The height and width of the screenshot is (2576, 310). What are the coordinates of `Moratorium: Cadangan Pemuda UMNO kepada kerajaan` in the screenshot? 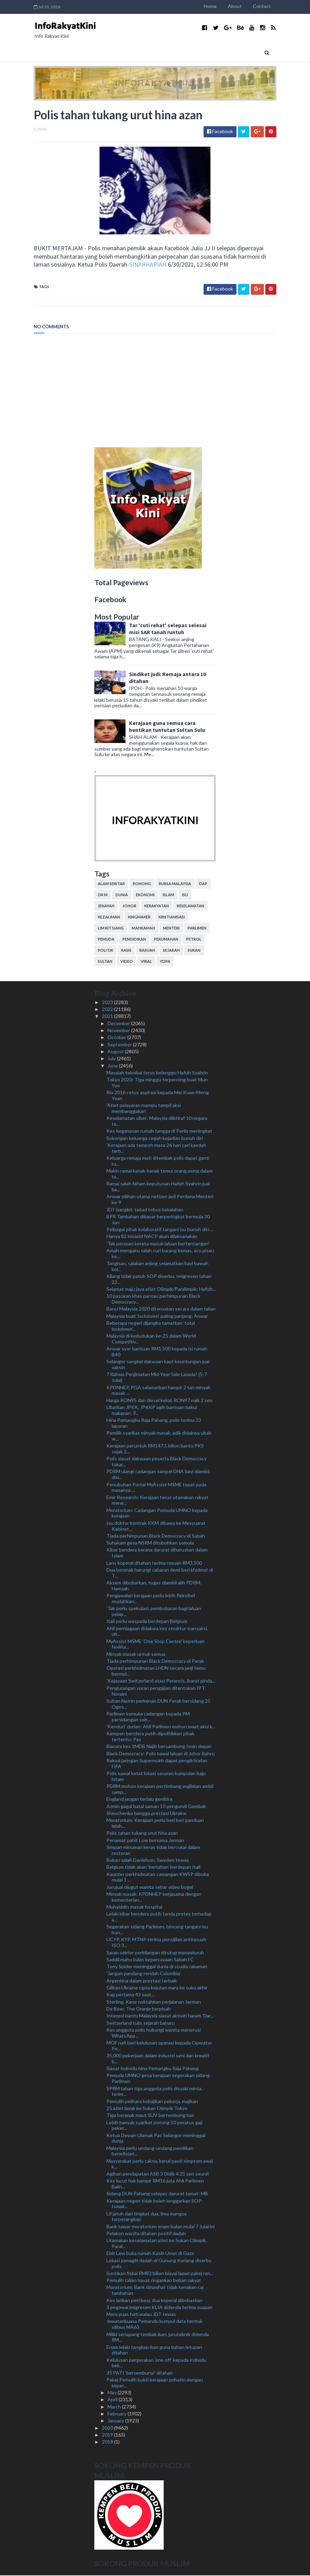 It's located at (157, 1513).